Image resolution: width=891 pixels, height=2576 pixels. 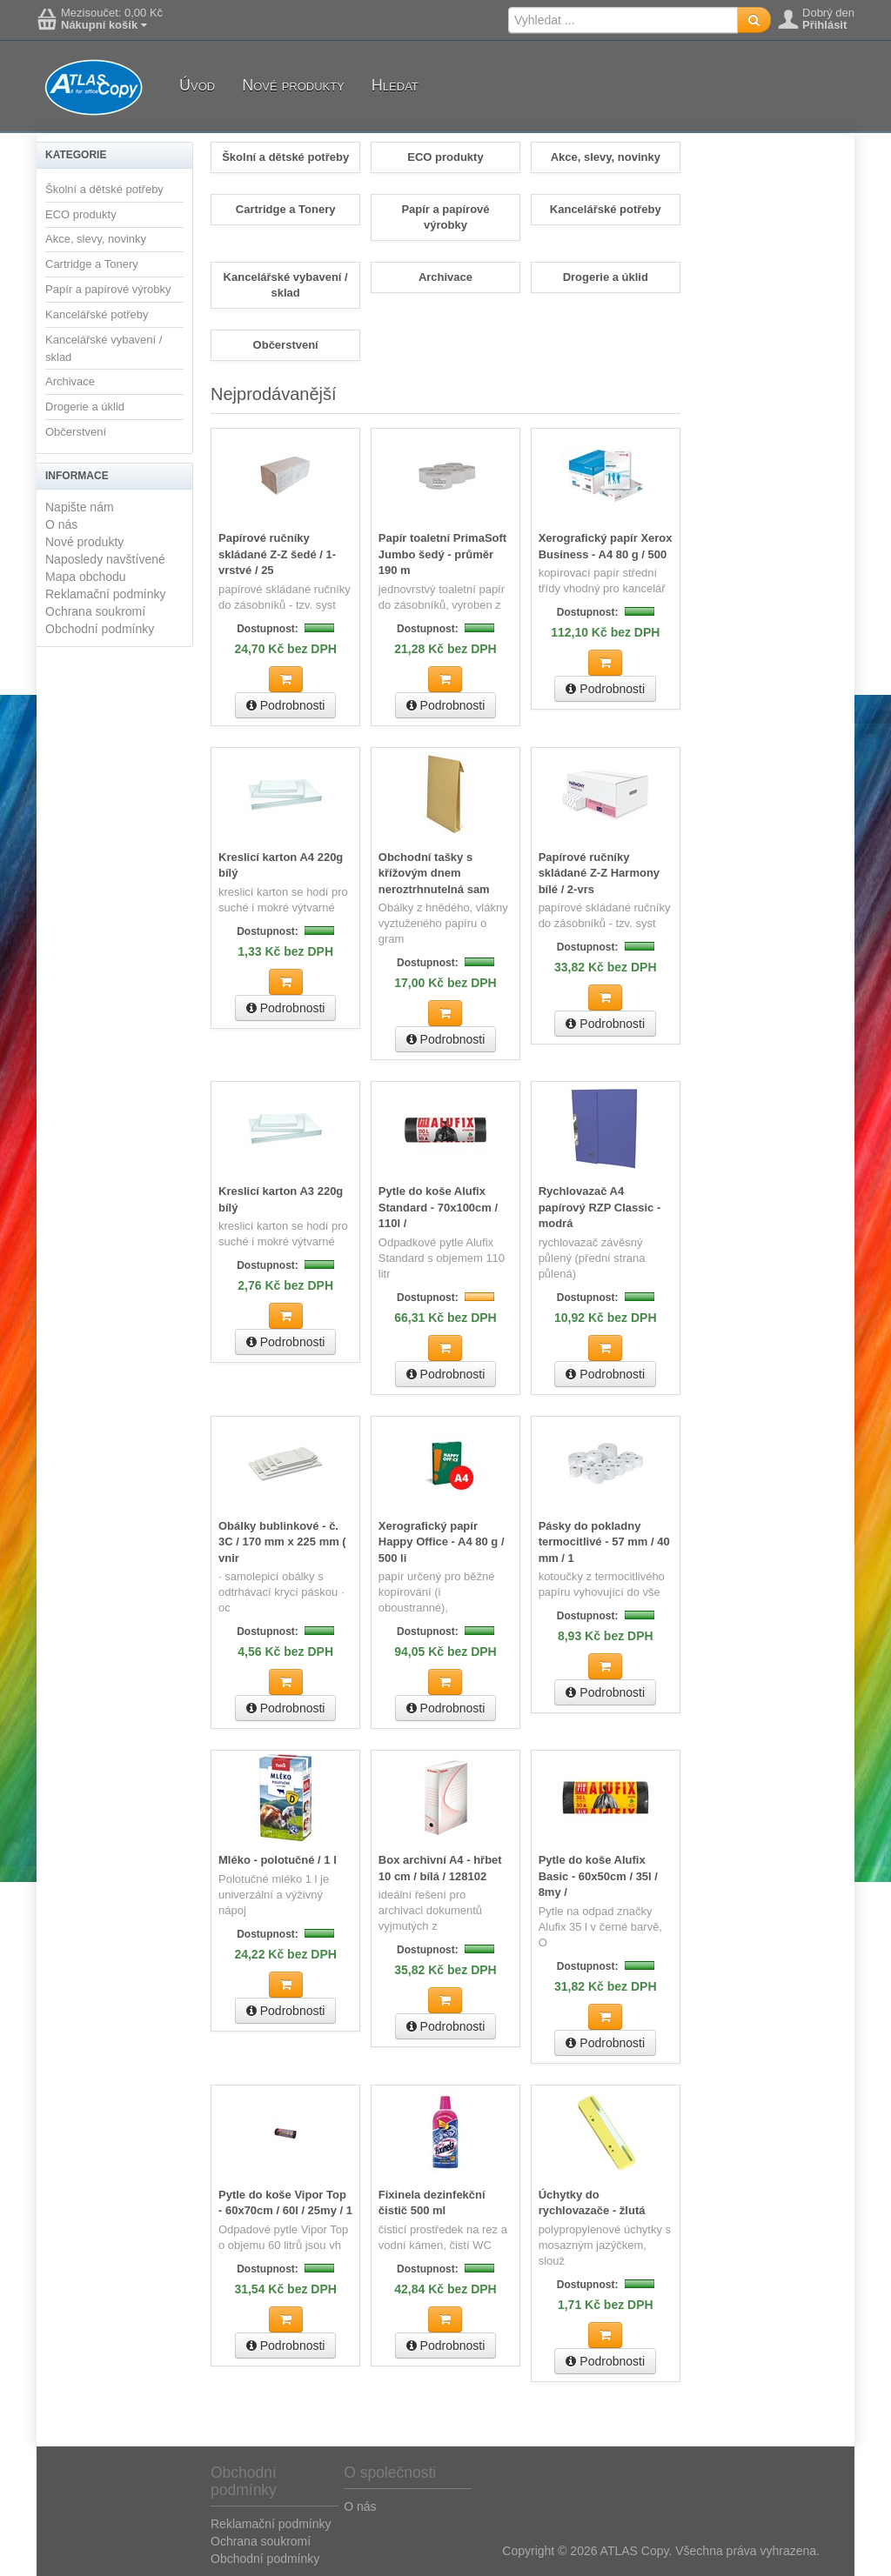 What do you see at coordinates (104, 189) in the screenshot?
I see `Školní a dětské potřeby` at bounding box center [104, 189].